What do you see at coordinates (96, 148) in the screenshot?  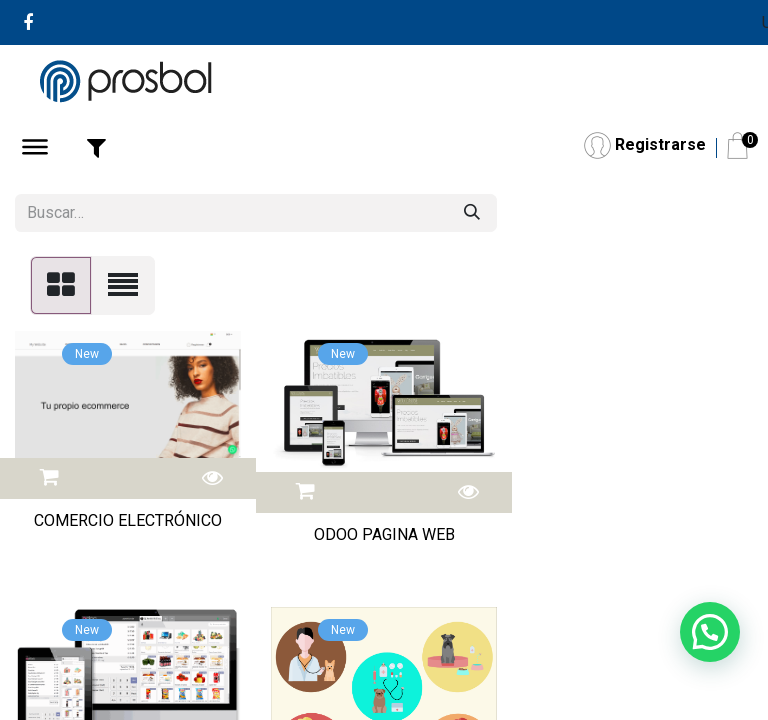 I see `[Abrir Filtro]` at bounding box center [96, 148].